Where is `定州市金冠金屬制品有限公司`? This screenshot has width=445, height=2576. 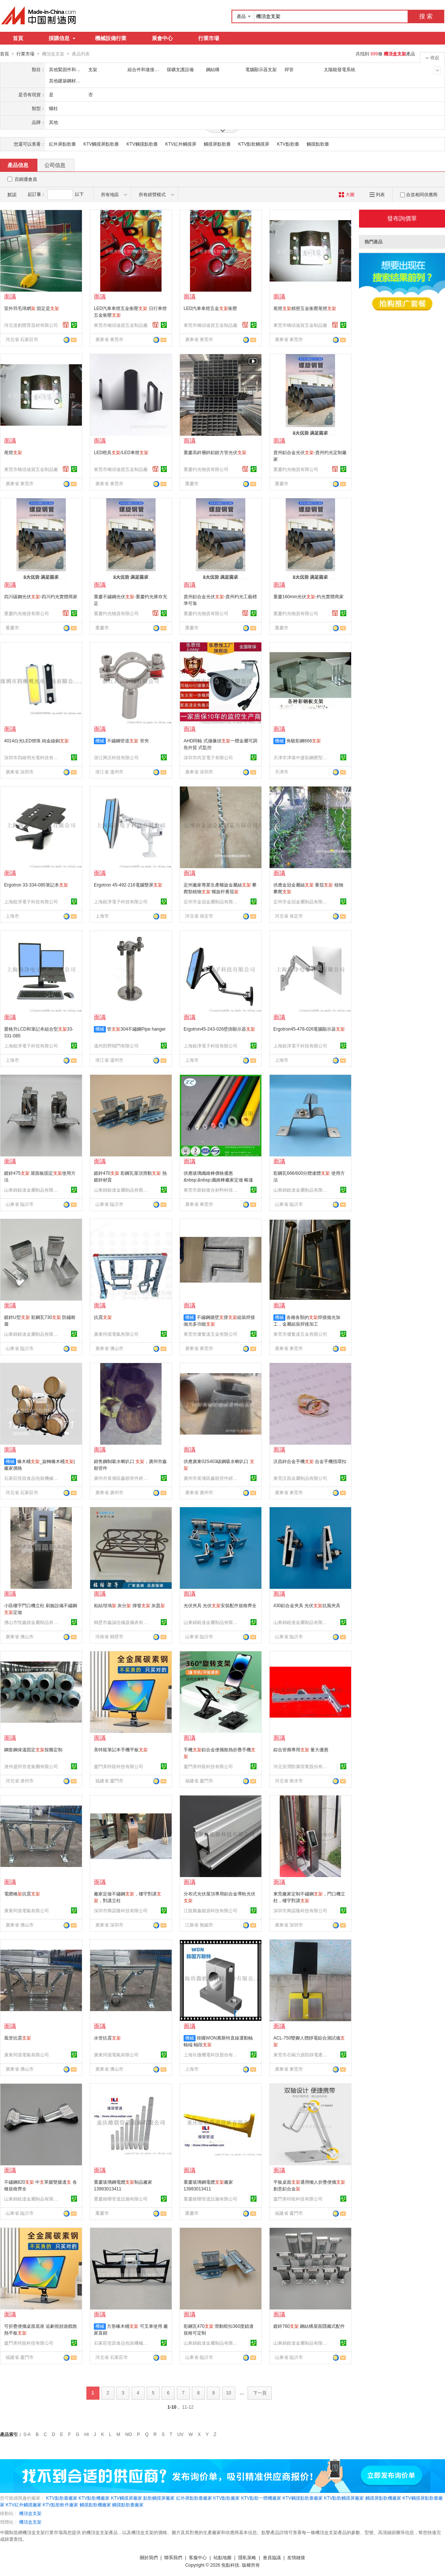
定州市金冠金屬制品有限公司 is located at coordinates (212, 901).